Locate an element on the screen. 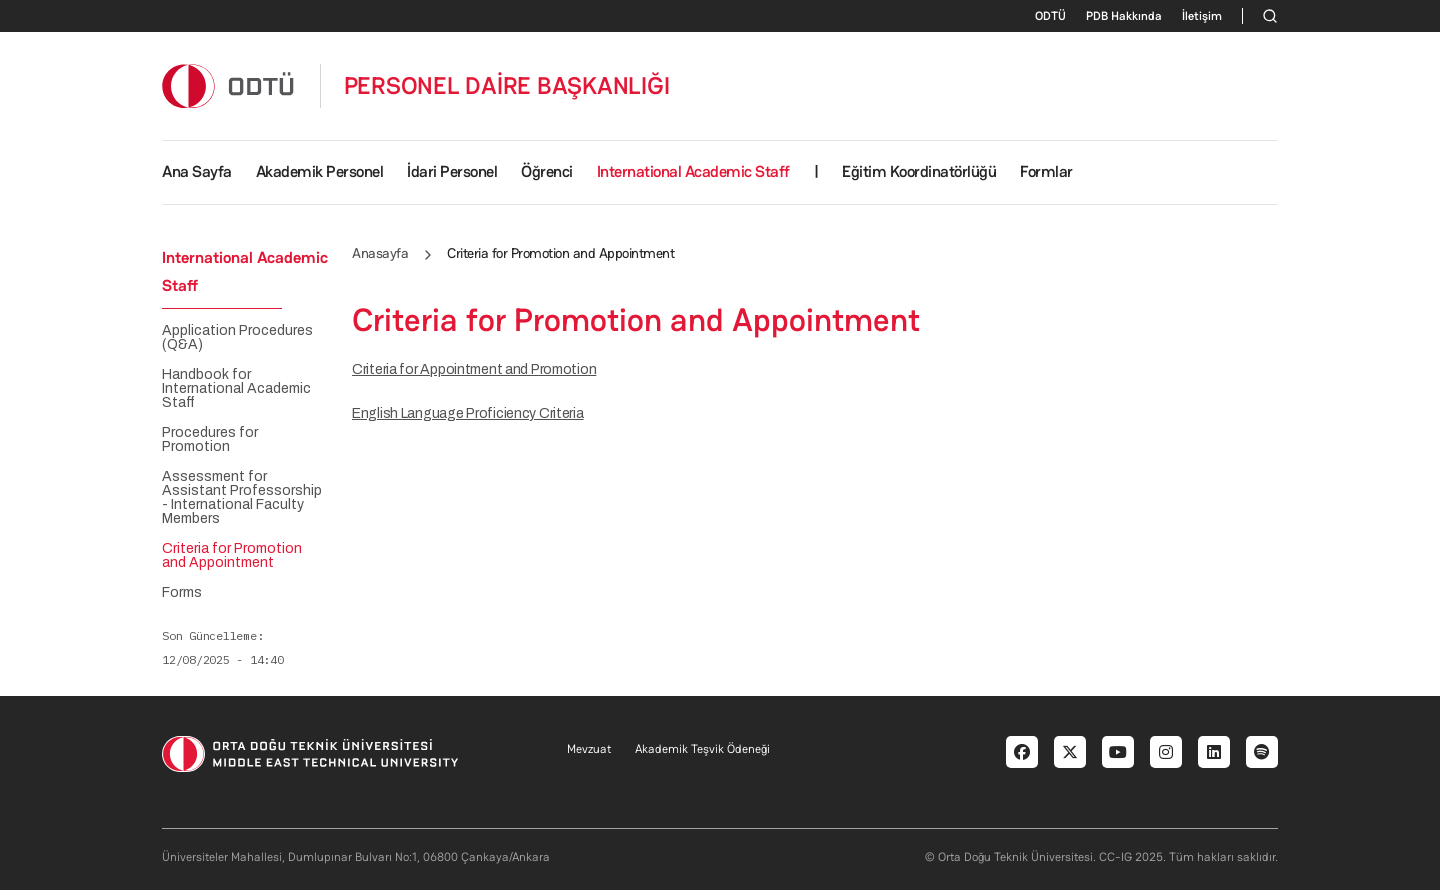 This screenshot has height=890, width=1440. PDB Hakkında is located at coordinates (1124, 16).